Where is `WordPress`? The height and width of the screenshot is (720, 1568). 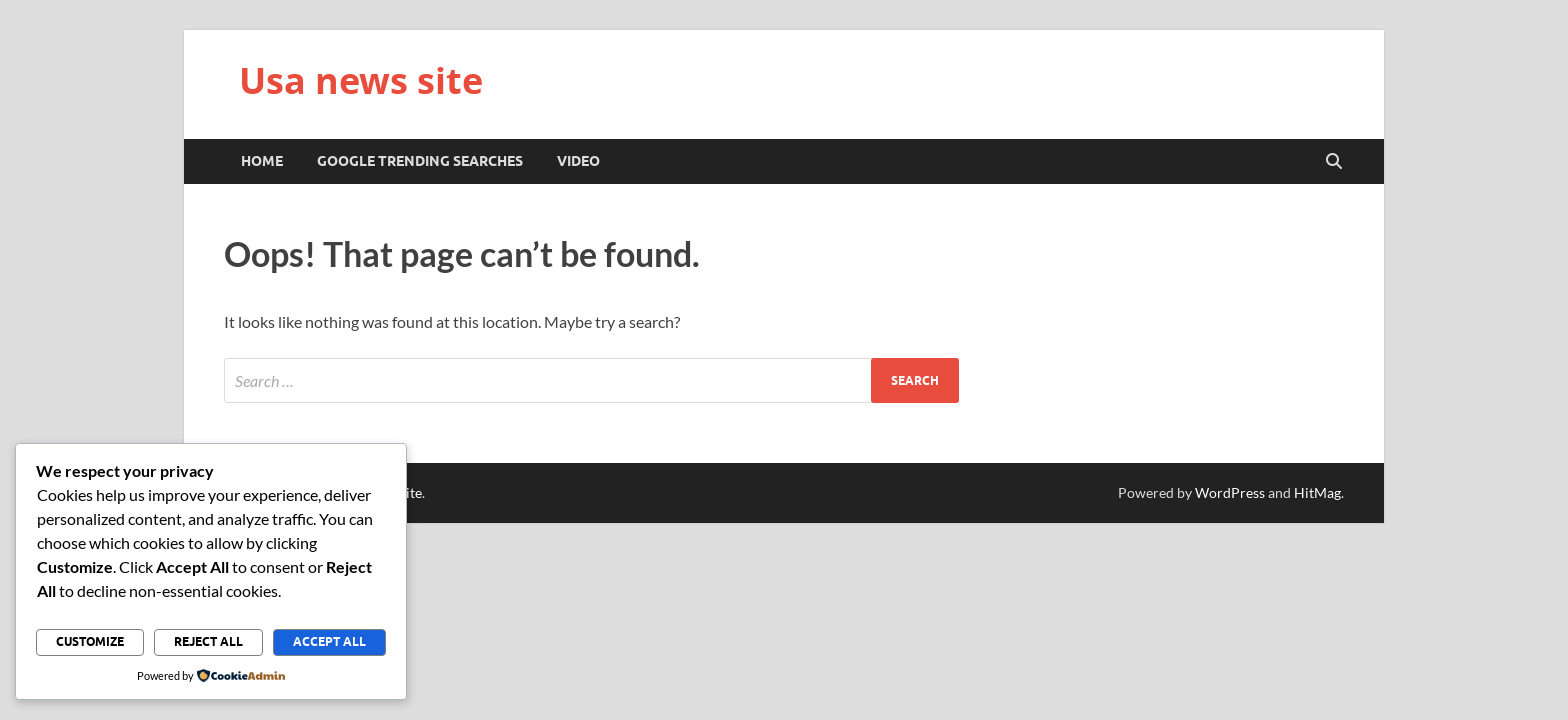 WordPress is located at coordinates (1230, 492).